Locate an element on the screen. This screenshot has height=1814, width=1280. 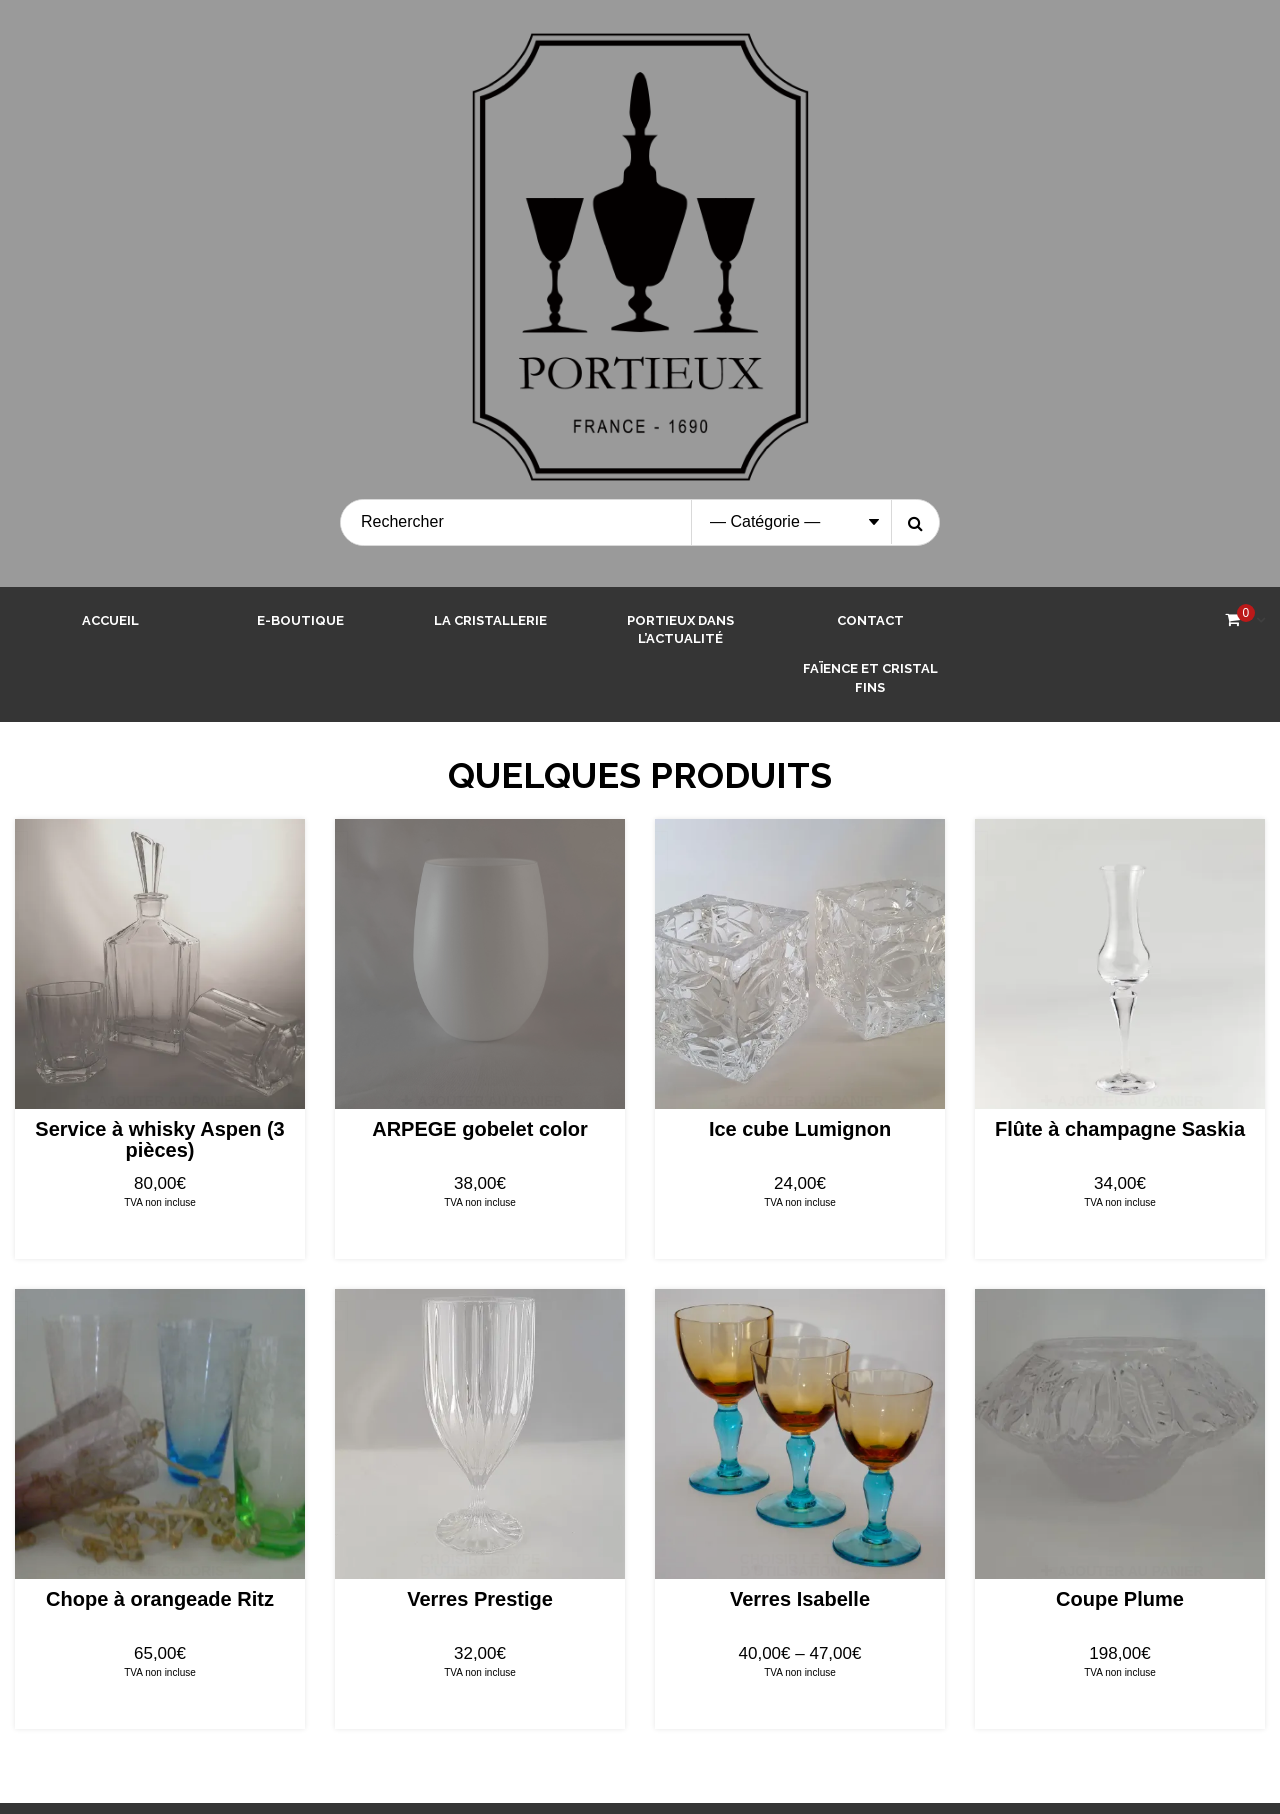
Faïence et Cristal Fins is located at coordinates (870, 678).